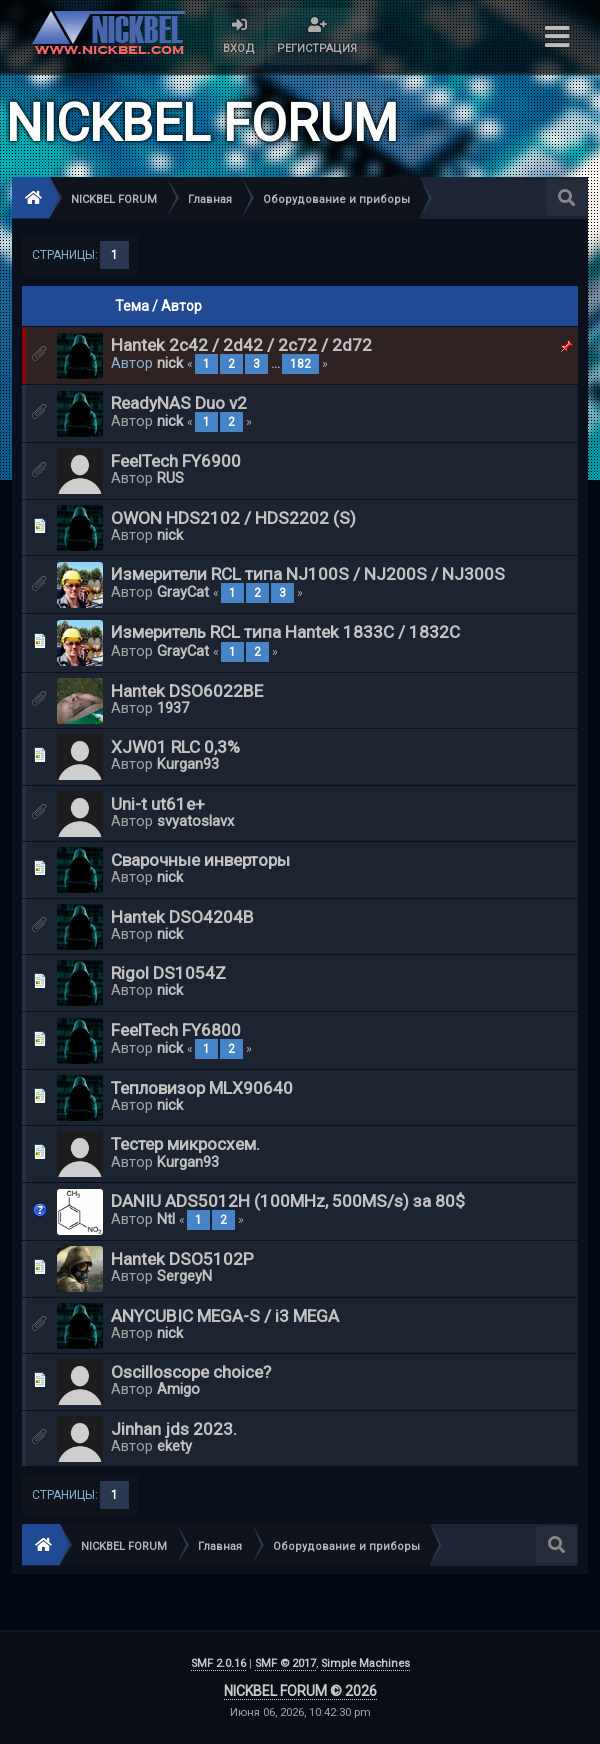  I want to click on 1937, so click(173, 708).